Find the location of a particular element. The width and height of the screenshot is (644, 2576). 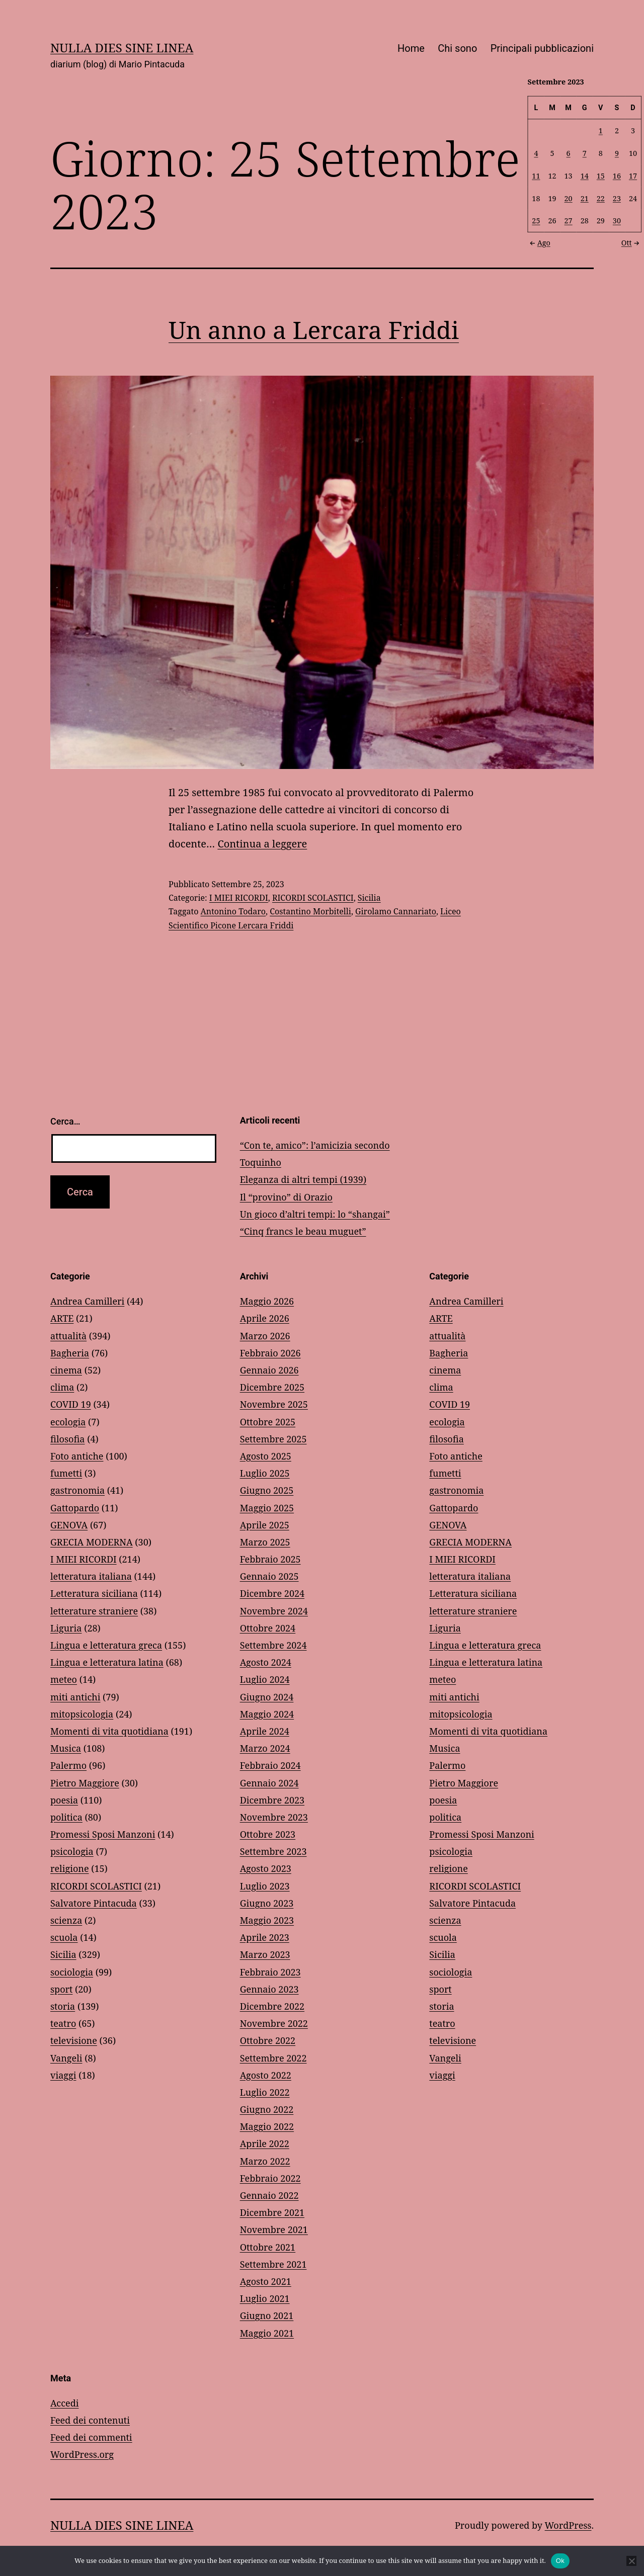

Il “provino” di Orazio is located at coordinates (286, 1197).